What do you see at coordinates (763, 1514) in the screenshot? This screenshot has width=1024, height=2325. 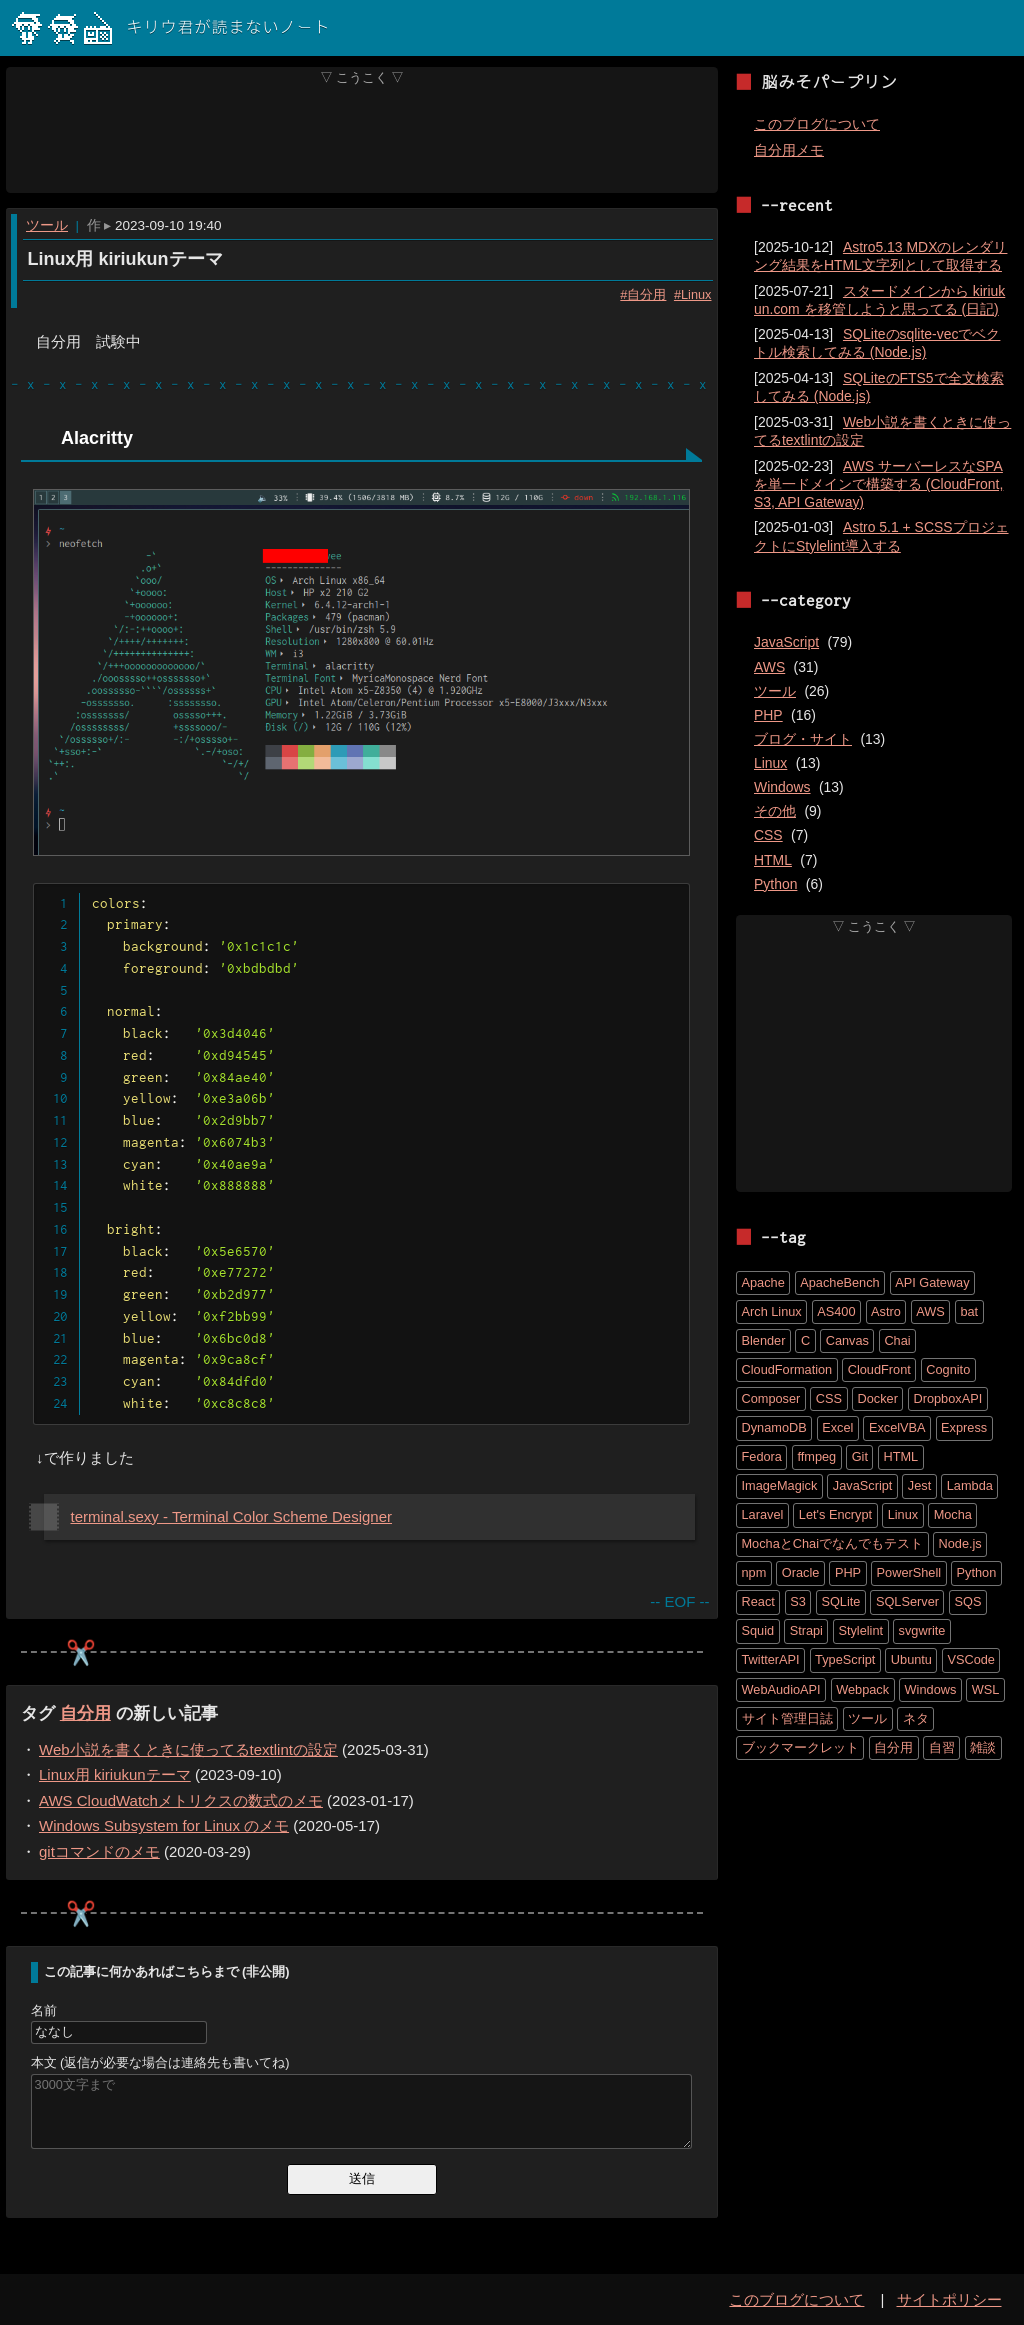 I see `Laravel` at bounding box center [763, 1514].